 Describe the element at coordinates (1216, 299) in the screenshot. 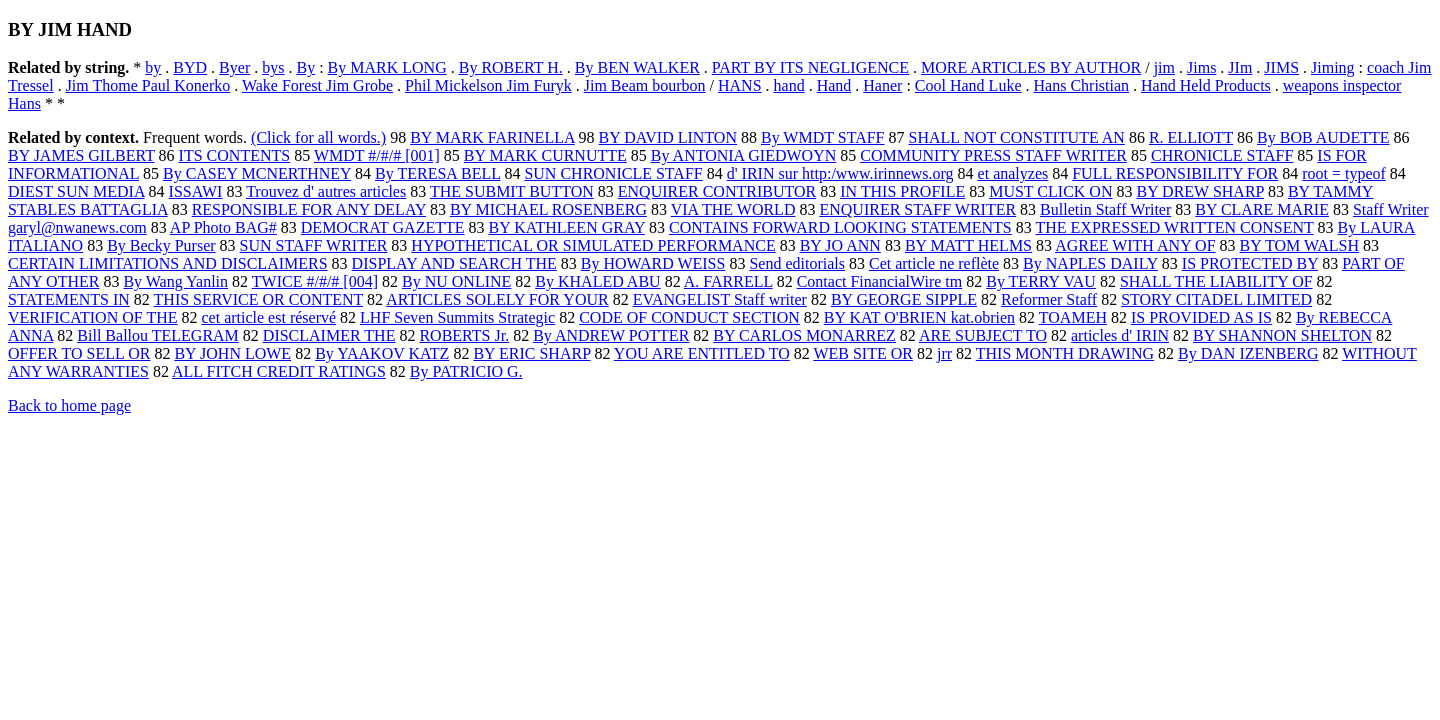

I see `STORY CITADEL LIMITED` at that location.